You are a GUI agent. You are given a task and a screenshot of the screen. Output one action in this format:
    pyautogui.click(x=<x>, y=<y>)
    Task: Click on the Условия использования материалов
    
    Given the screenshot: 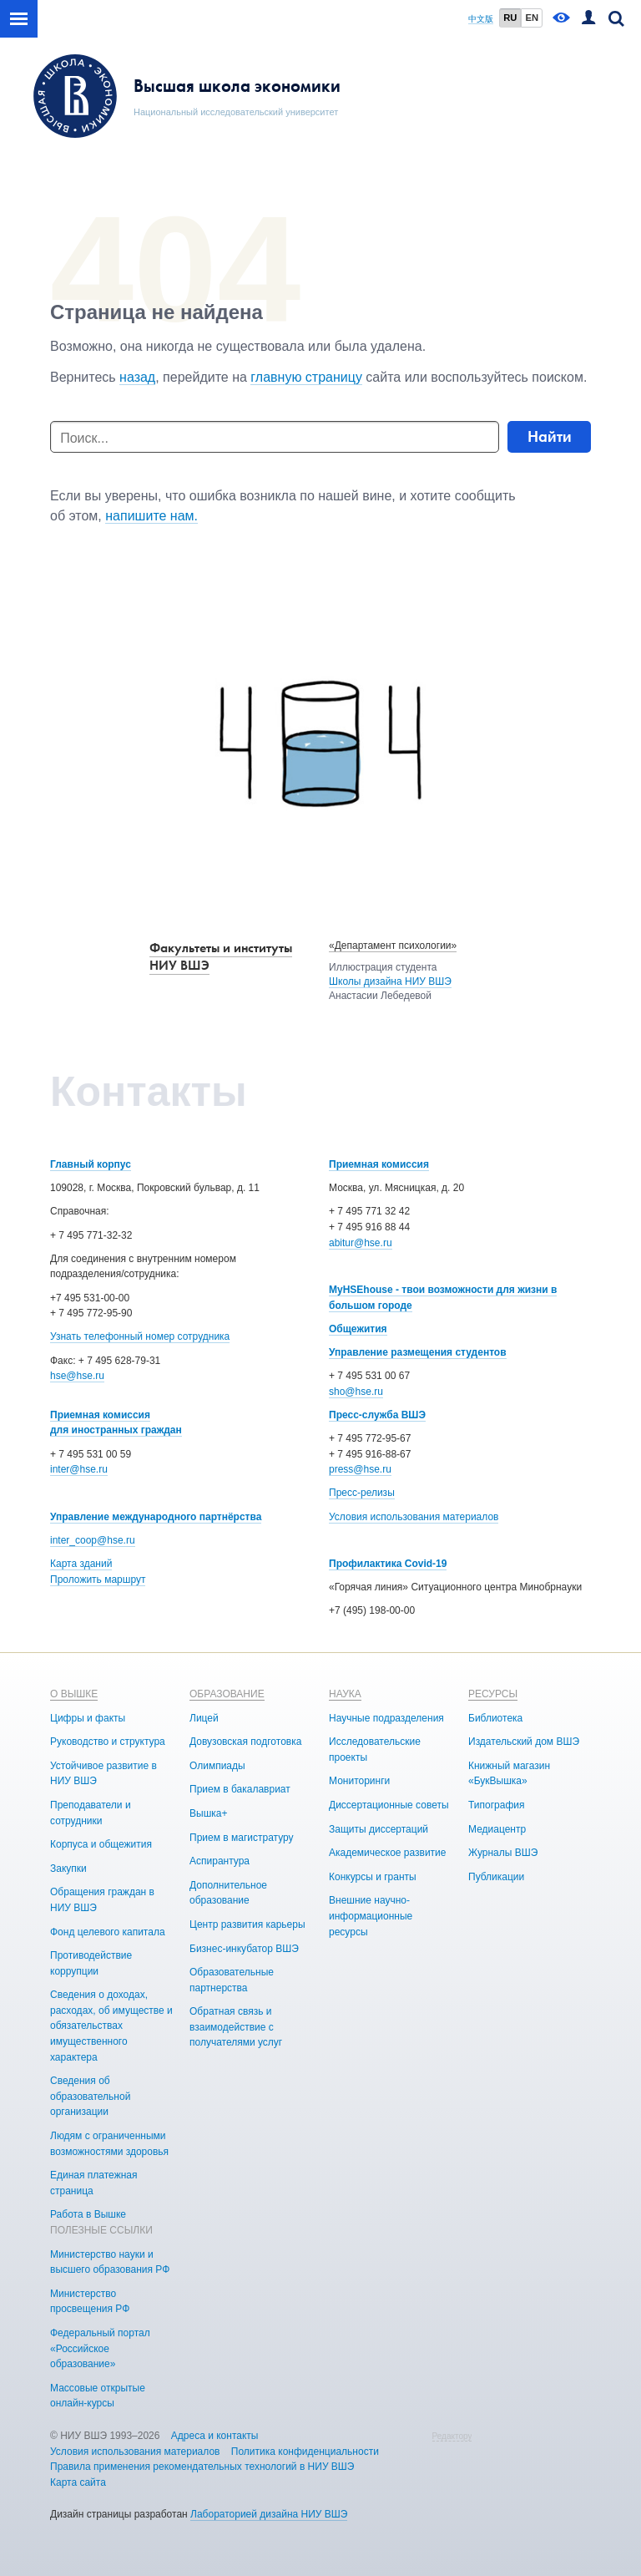 What is the action you would take?
    pyautogui.click(x=413, y=1517)
    